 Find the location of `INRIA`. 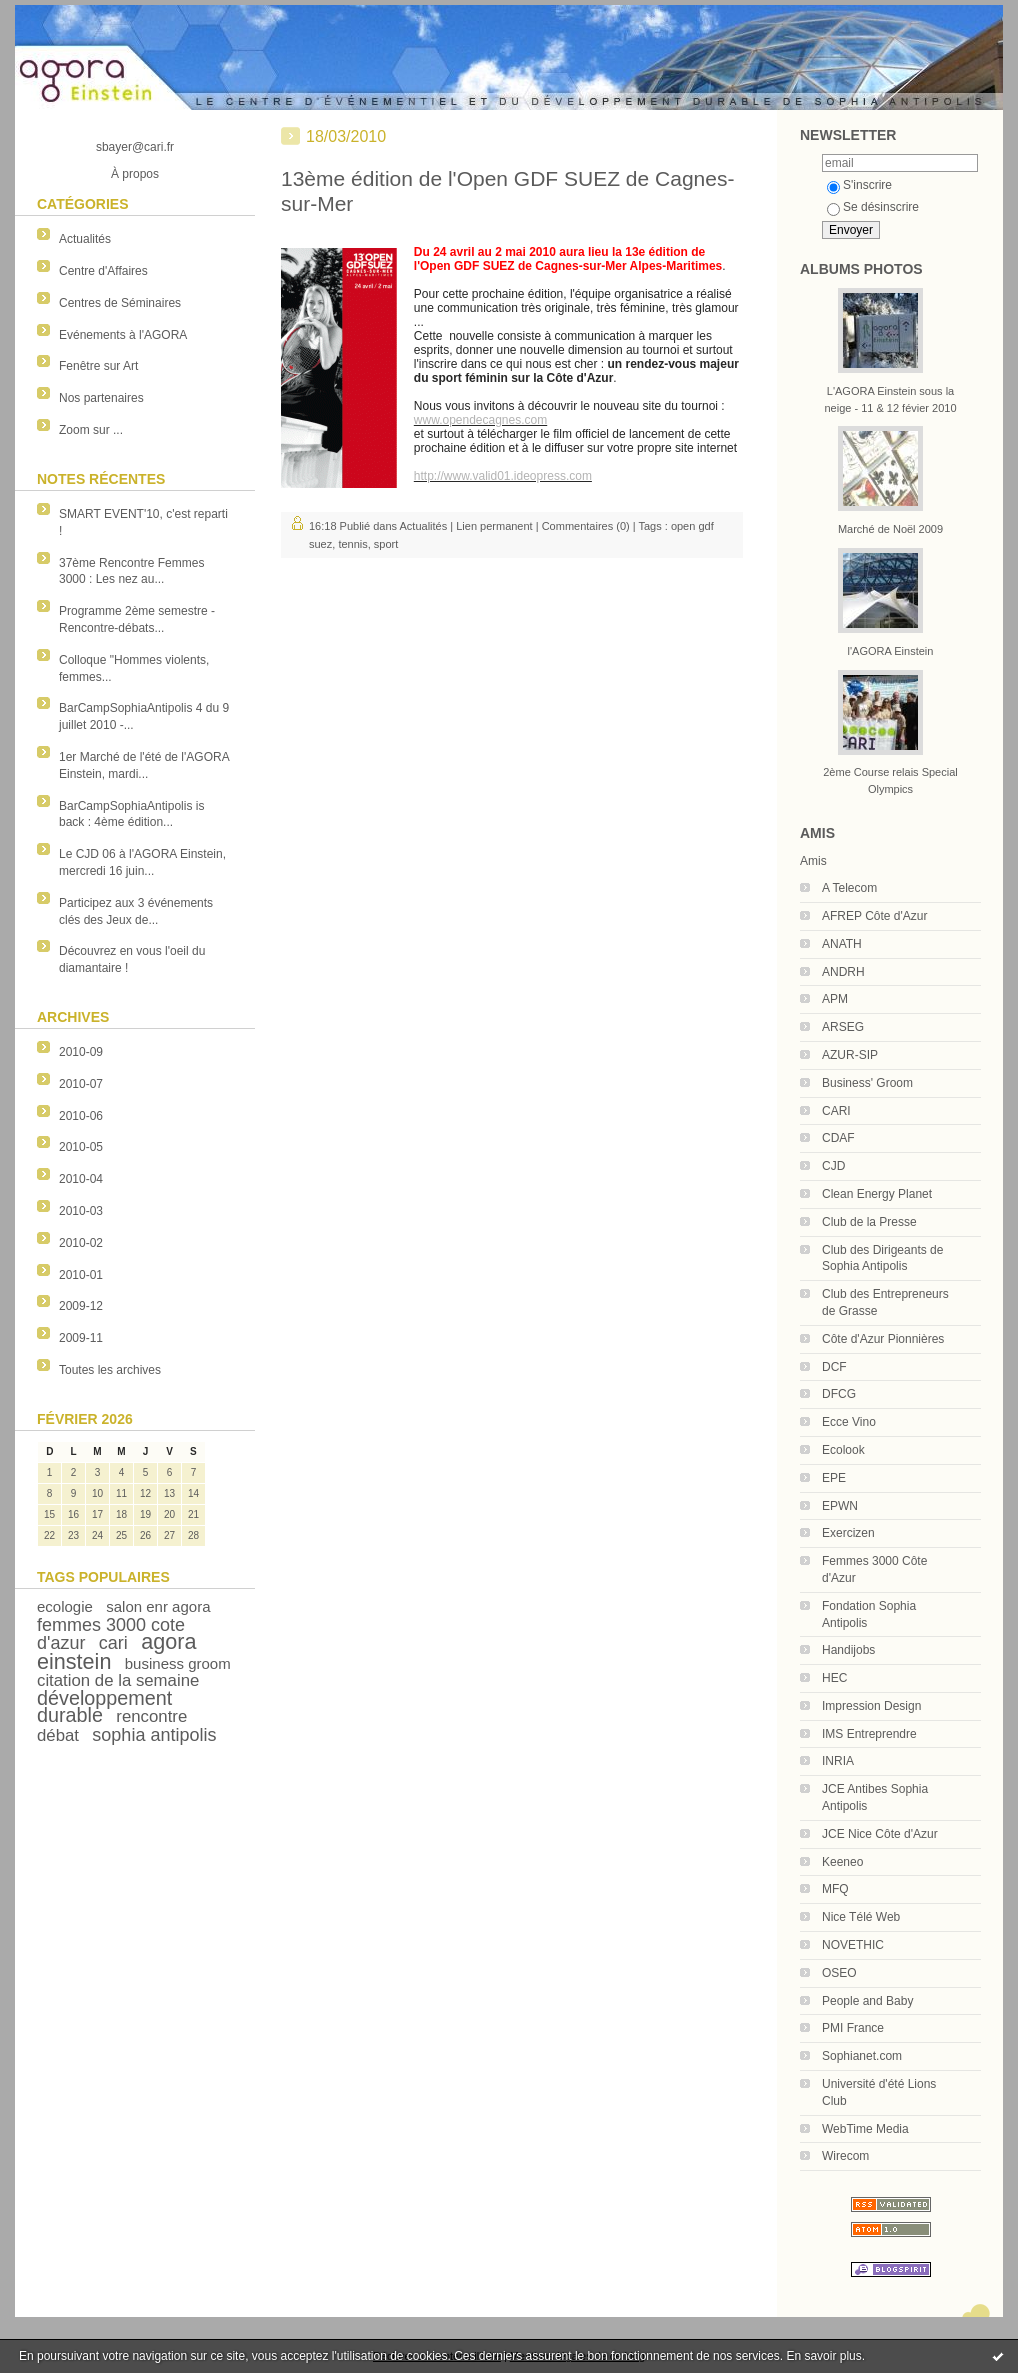

INRIA is located at coordinates (838, 1761).